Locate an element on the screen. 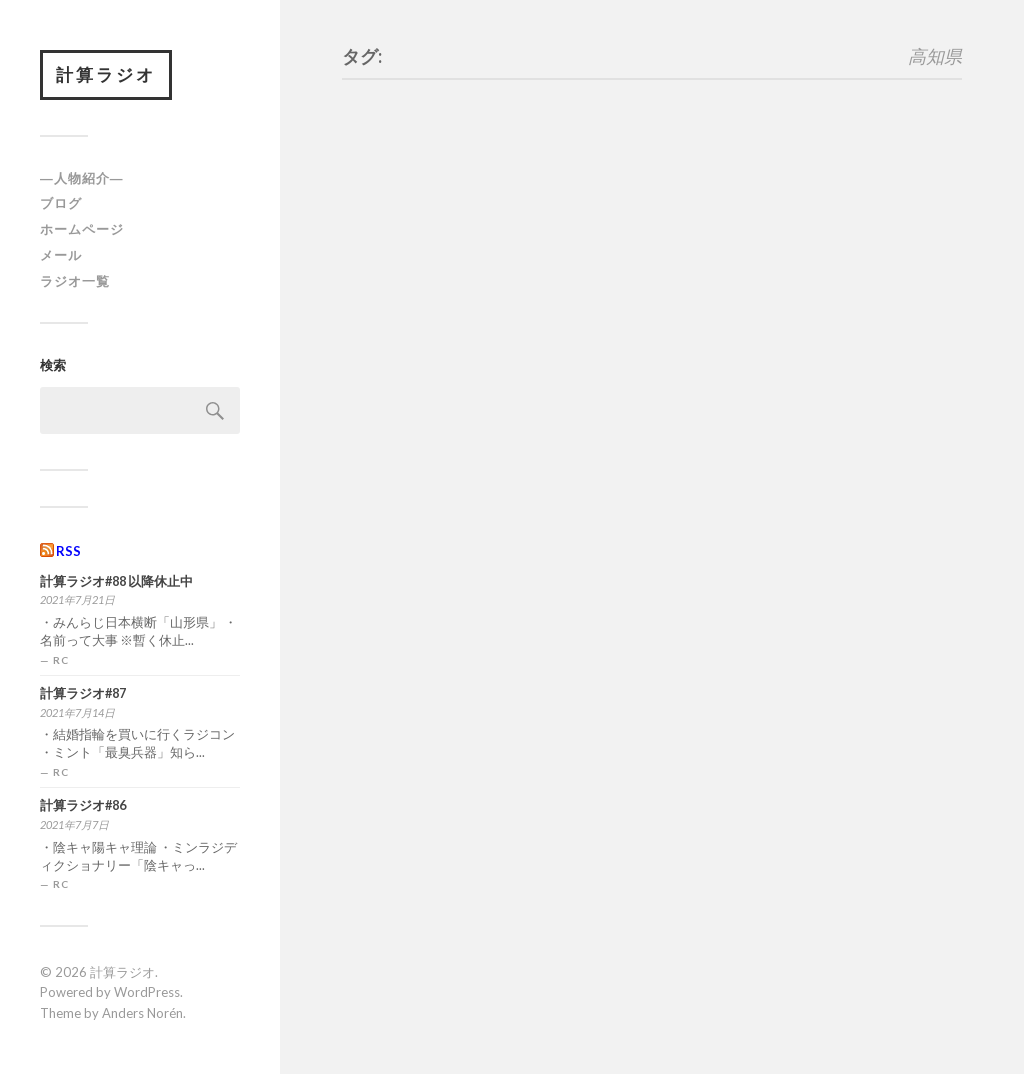 This screenshot has height=1074, width=1024. Anders Norén is located at coordinates (142, 1013).